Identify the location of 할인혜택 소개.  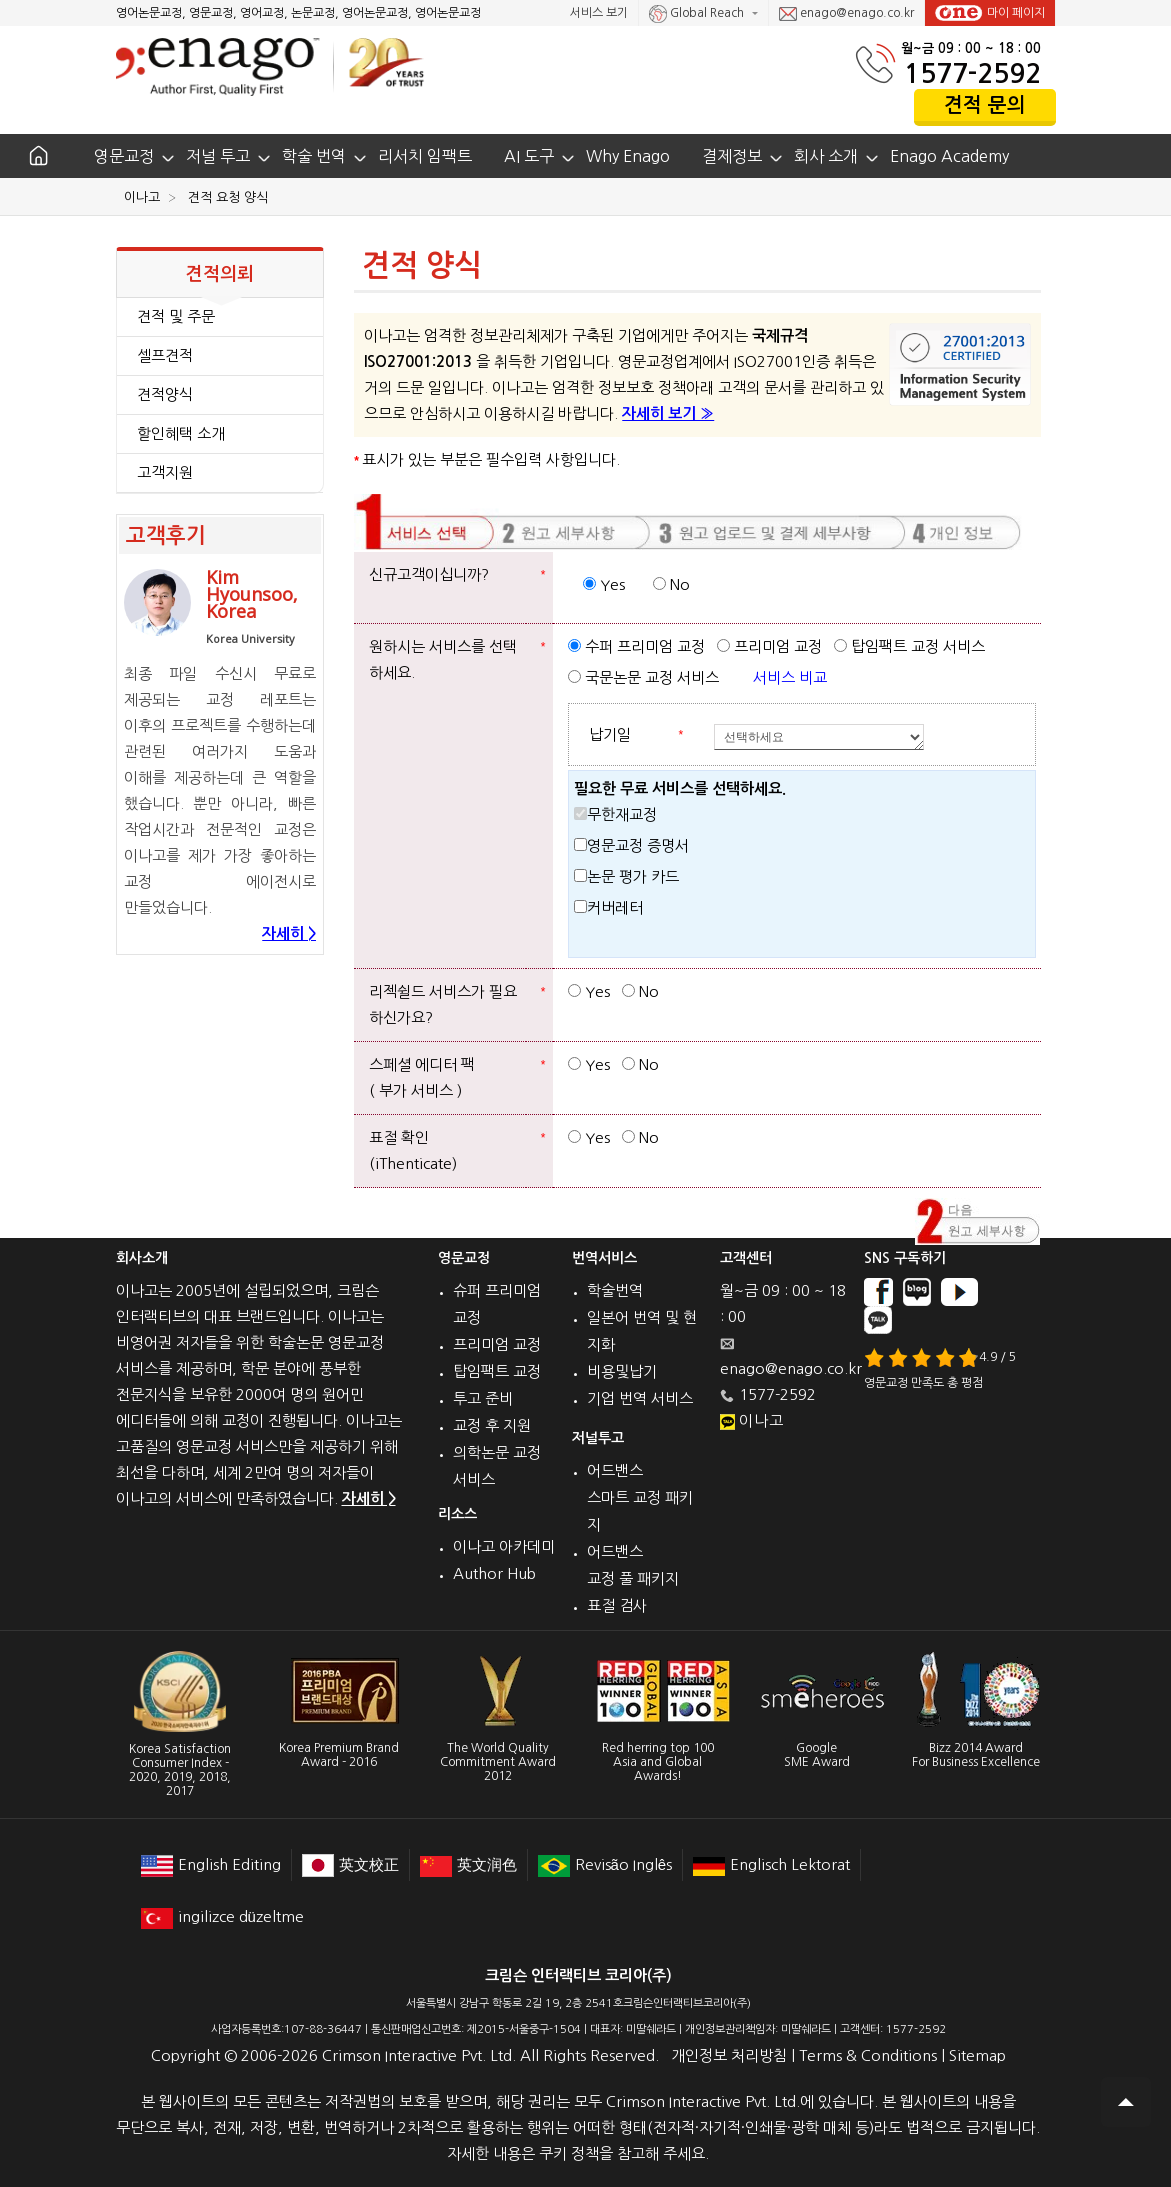
(181, 433).